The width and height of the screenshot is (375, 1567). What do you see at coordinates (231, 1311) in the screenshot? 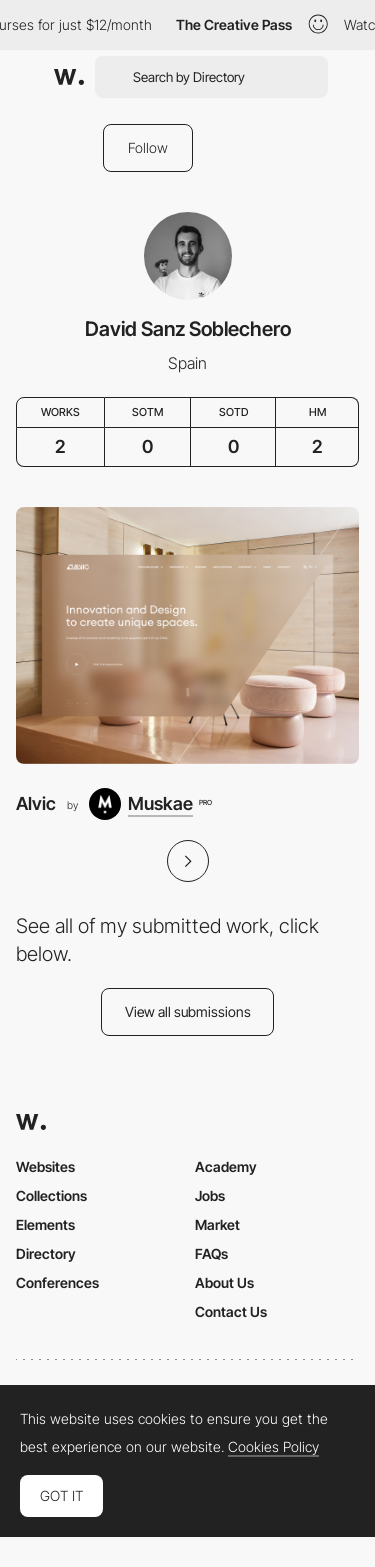
I see `Contact Us` at bounding box center [231, 1311].